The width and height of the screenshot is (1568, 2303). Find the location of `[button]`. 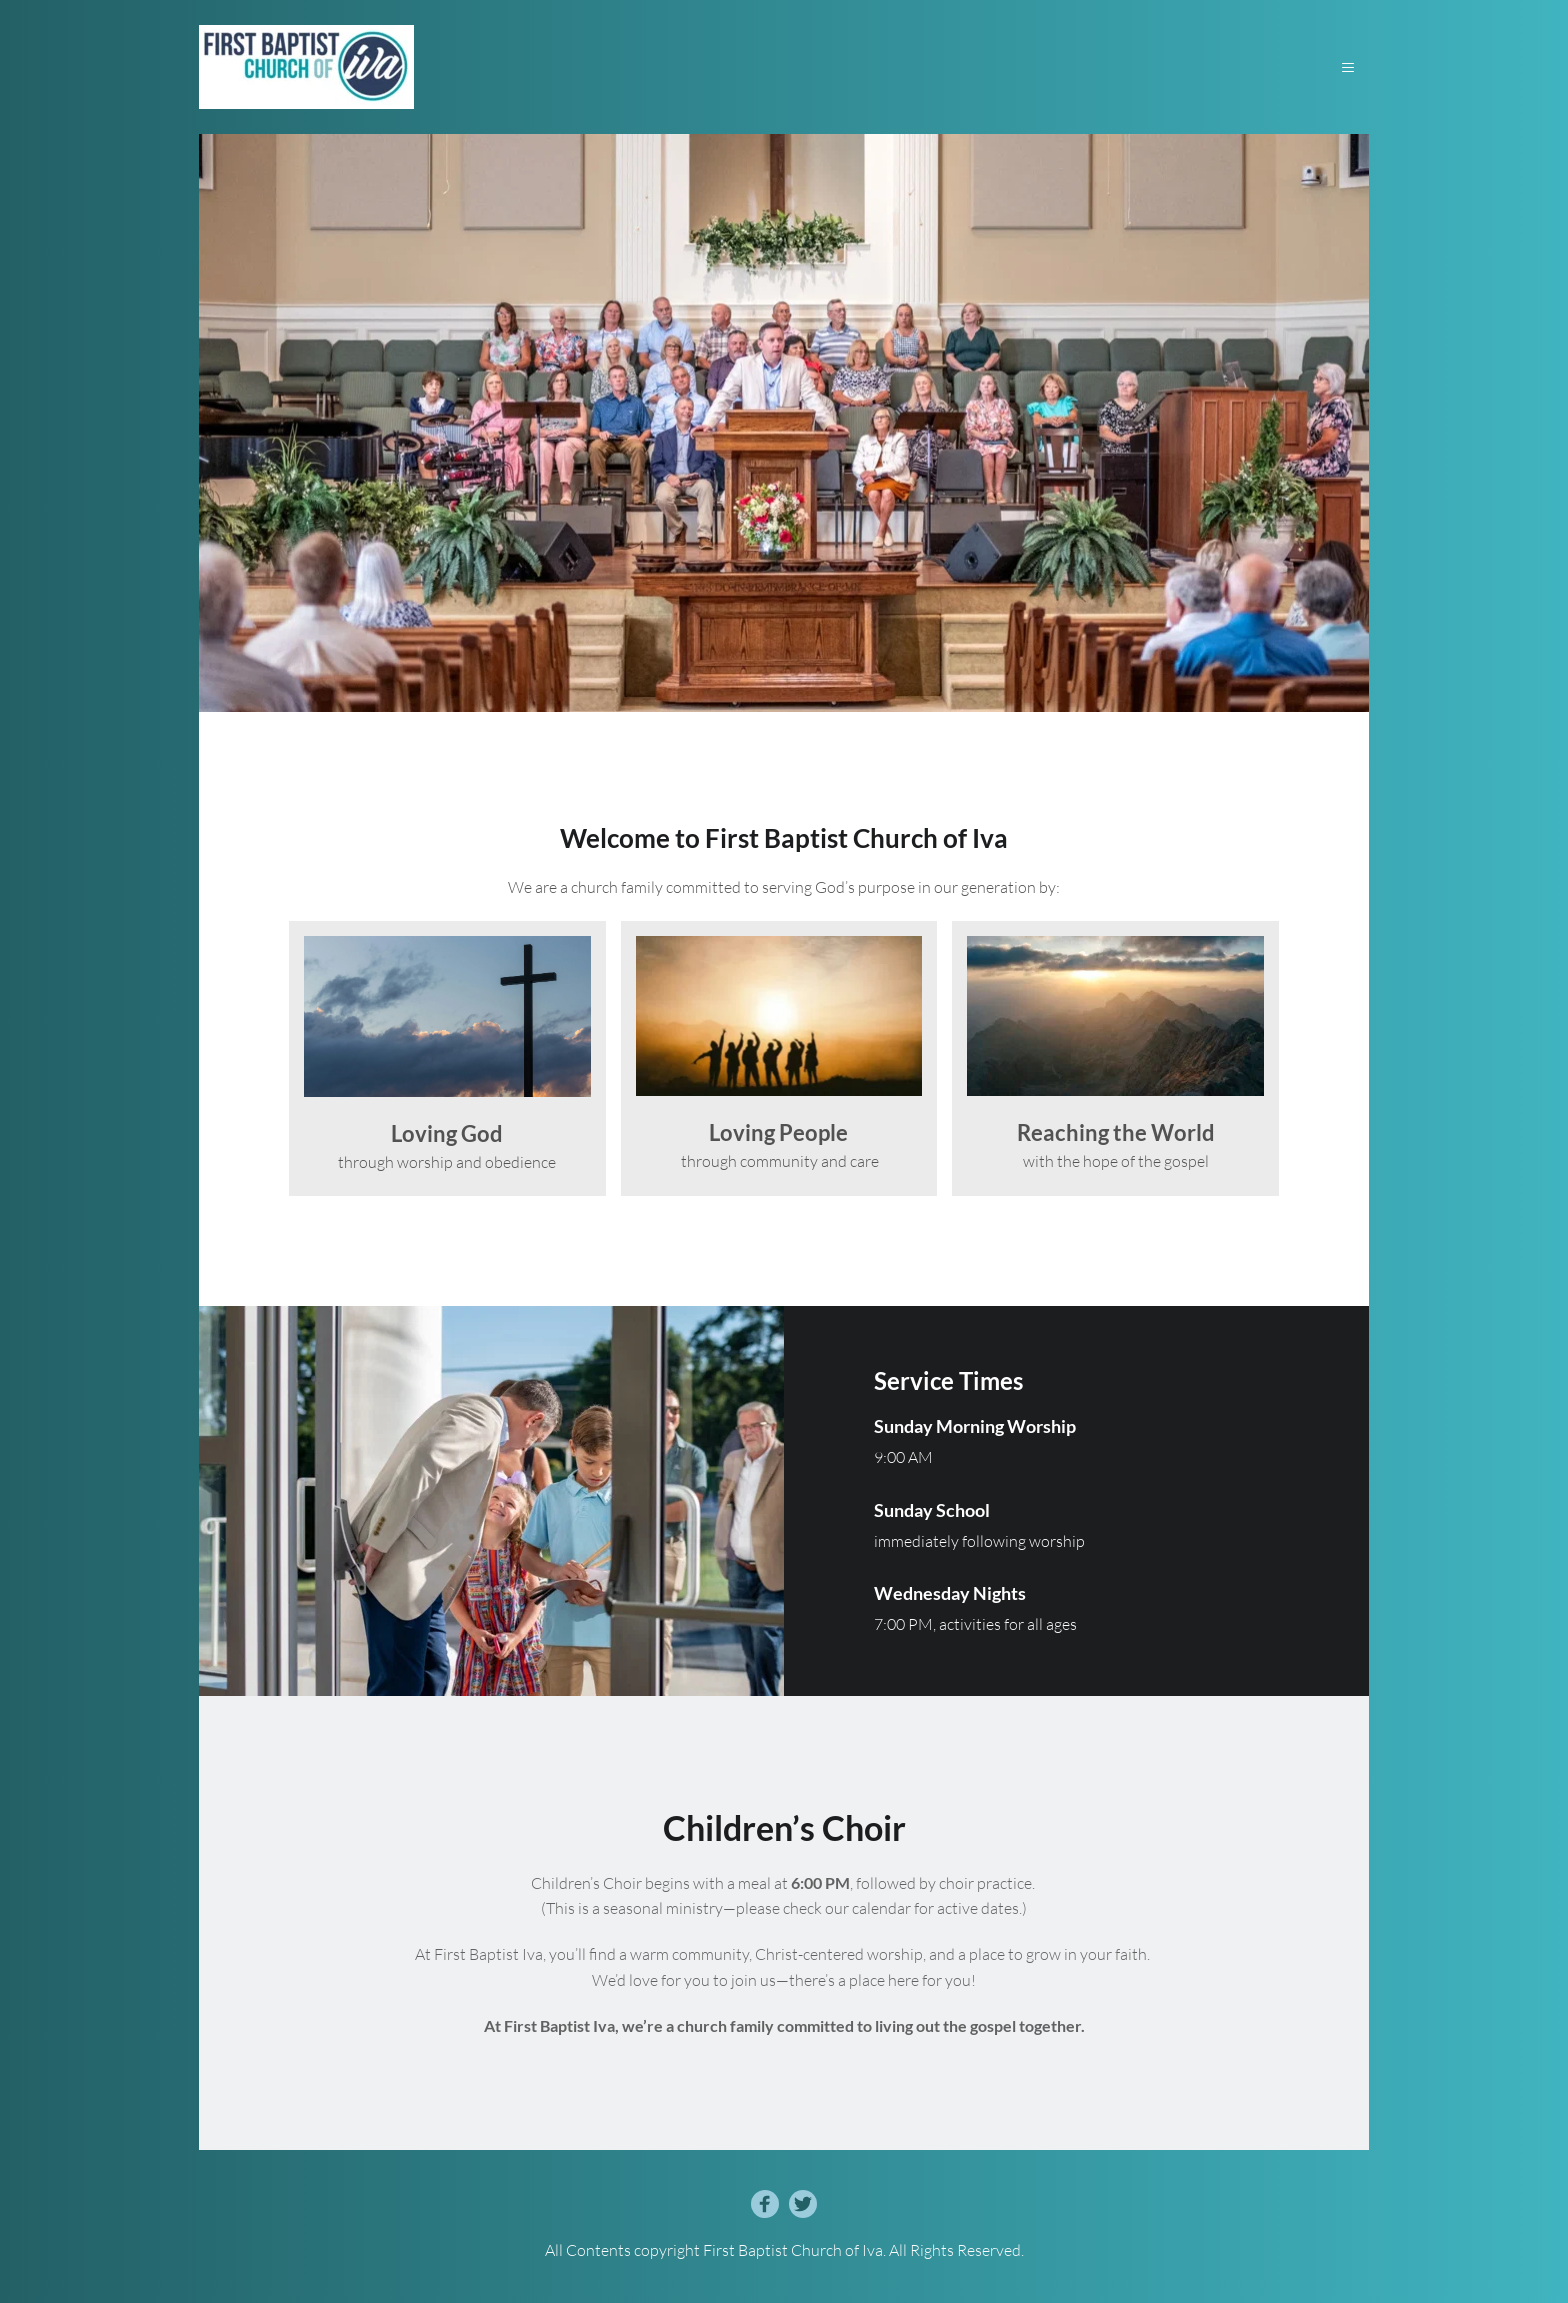

[button] is located at coordinates (1341, 67).